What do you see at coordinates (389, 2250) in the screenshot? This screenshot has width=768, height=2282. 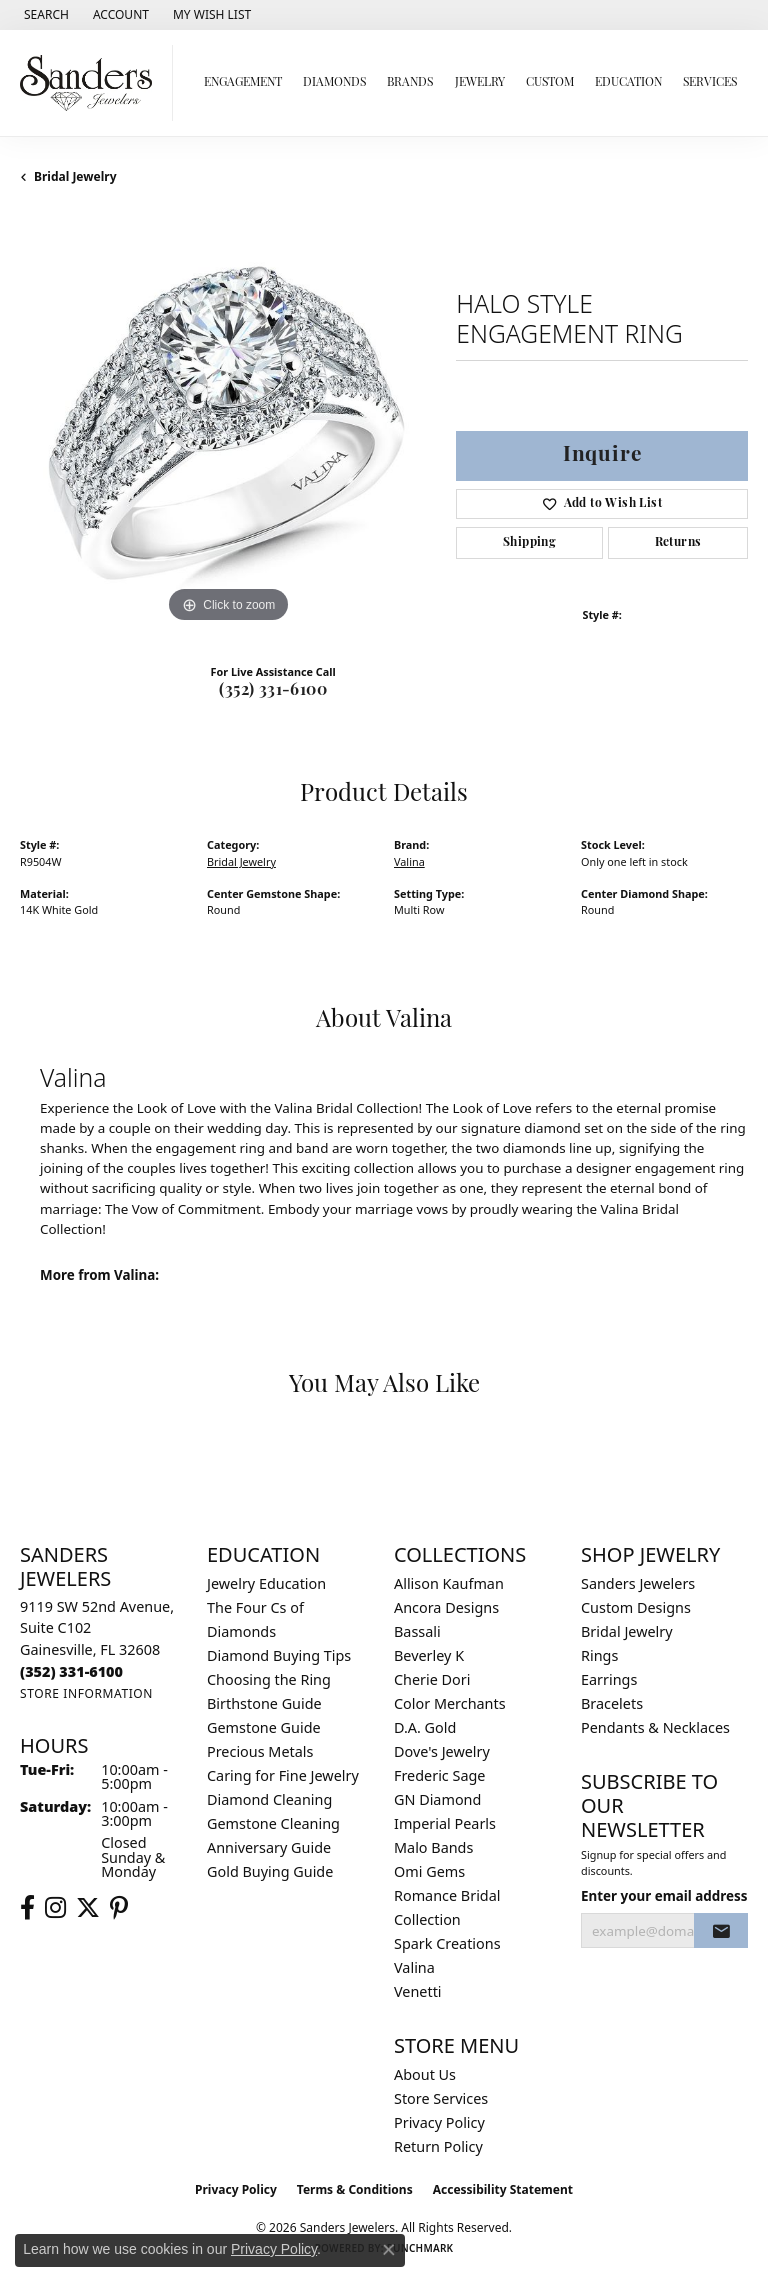 I see `[Close consent popup]` at bounding box center [389, 2250].